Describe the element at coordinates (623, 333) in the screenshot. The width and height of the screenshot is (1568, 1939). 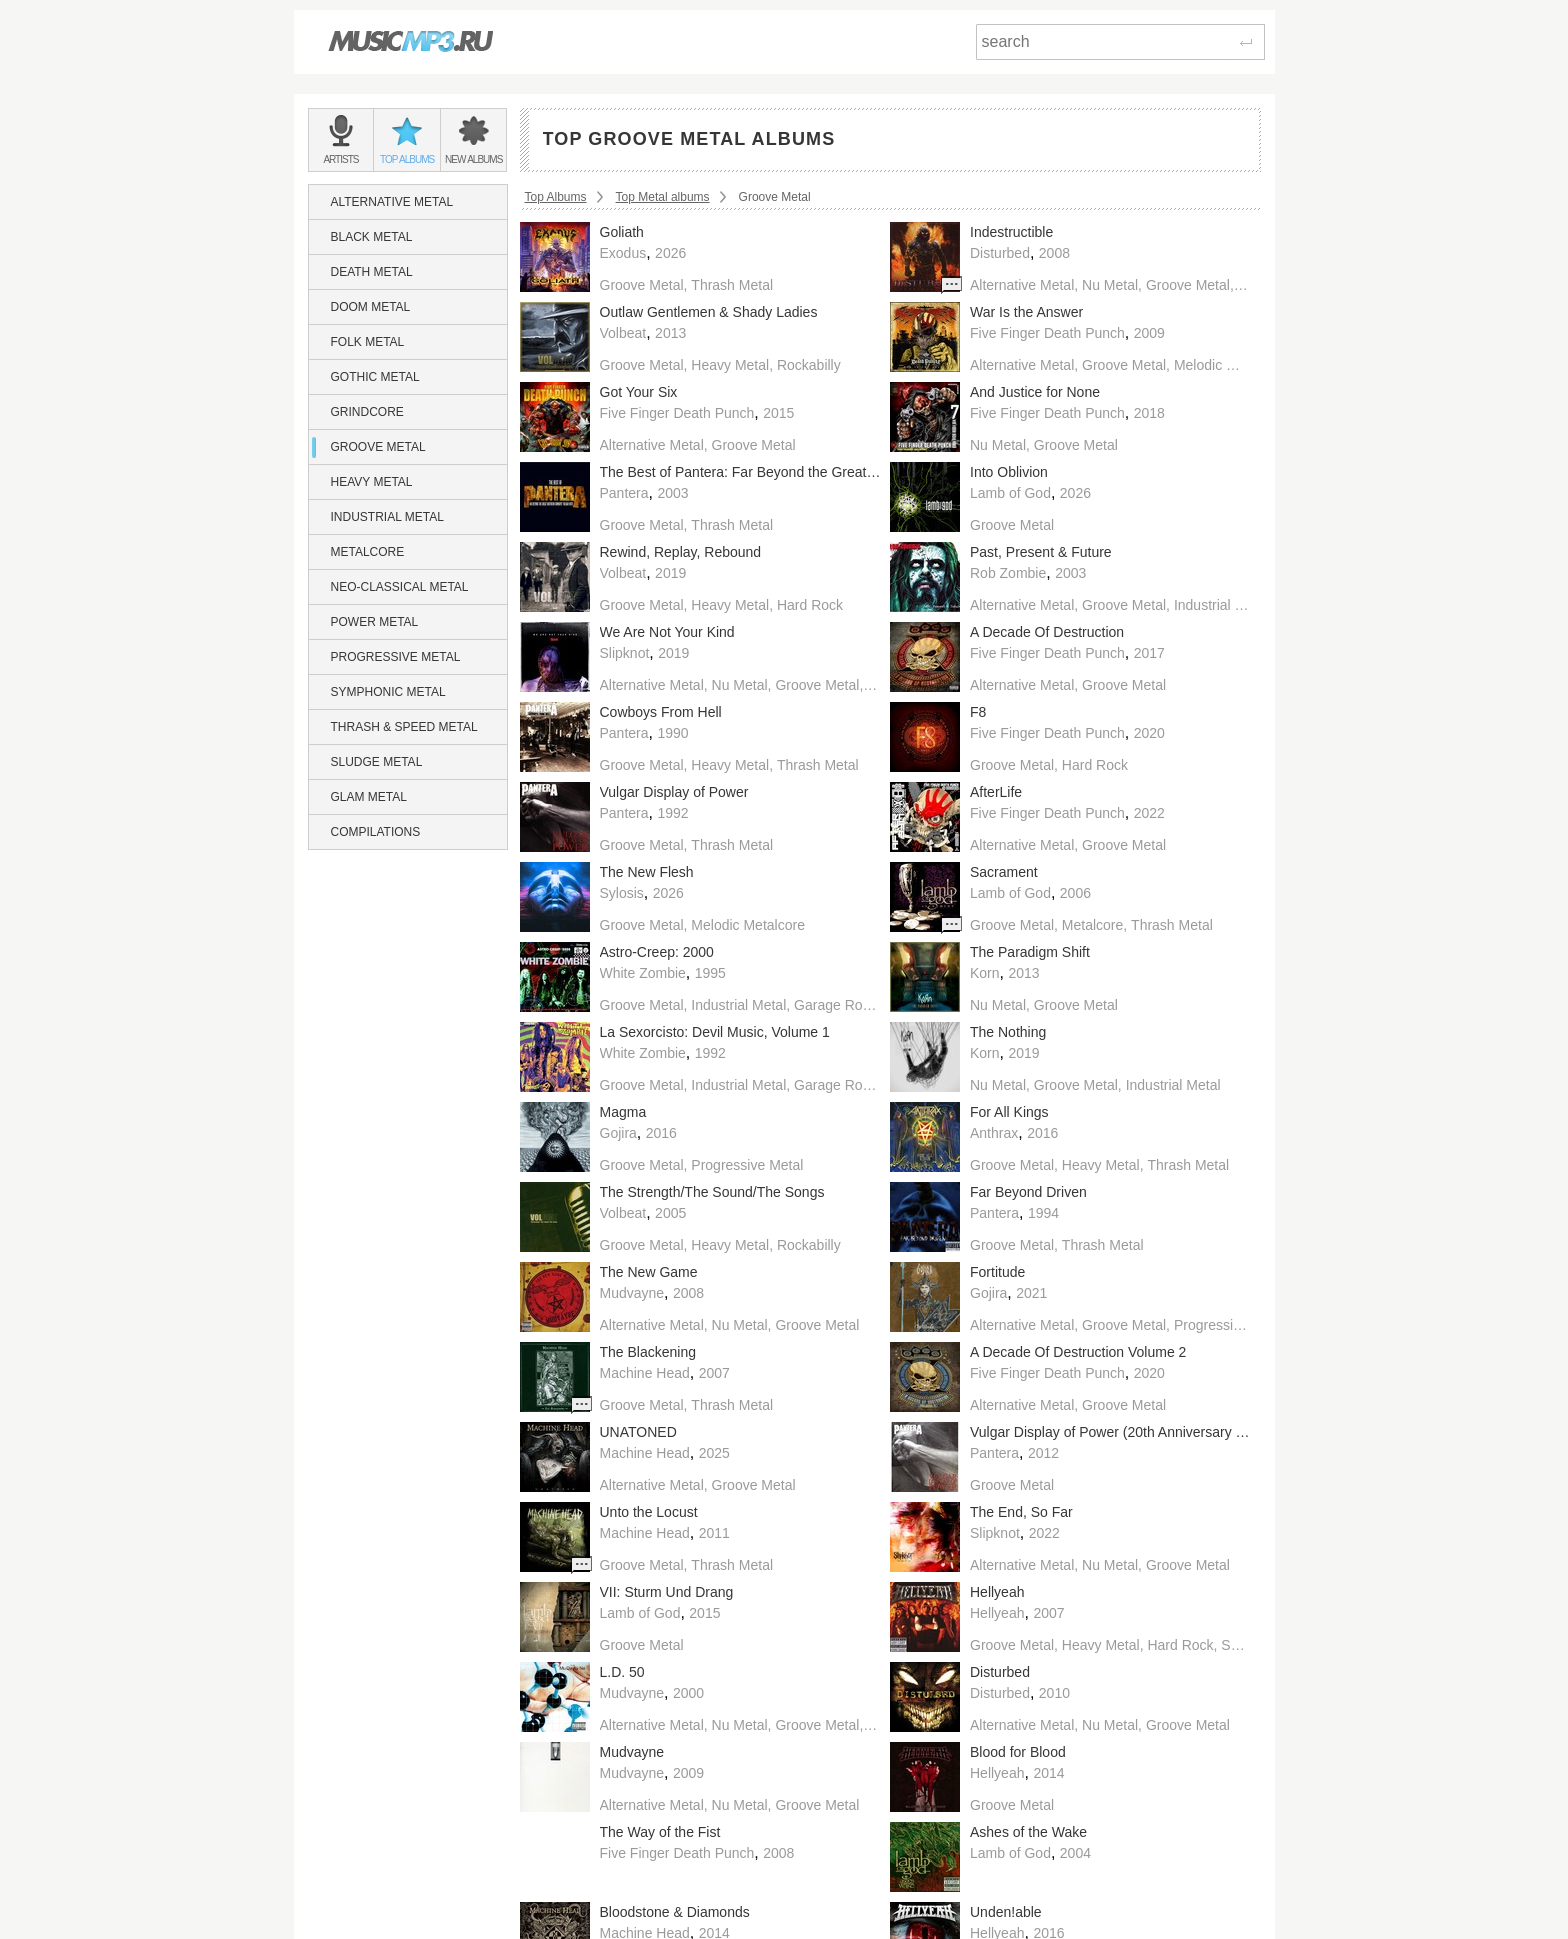
I see `Volbeat` at that location.